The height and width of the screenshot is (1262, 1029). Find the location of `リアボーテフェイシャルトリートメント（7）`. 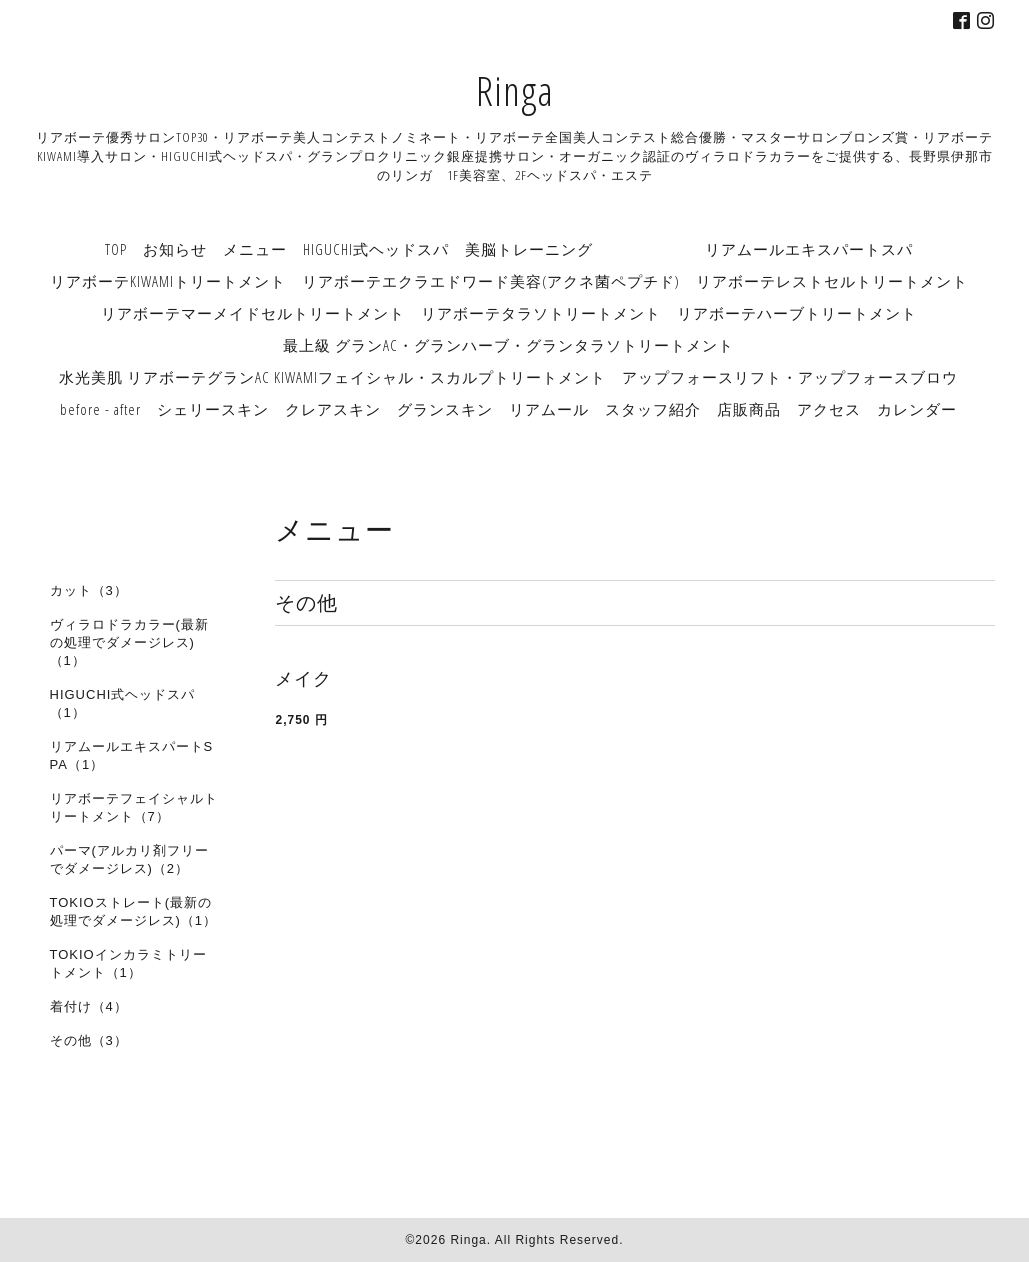

リアボーテフェイシャルトリートメント（7） is located at coordinates (134, 807).